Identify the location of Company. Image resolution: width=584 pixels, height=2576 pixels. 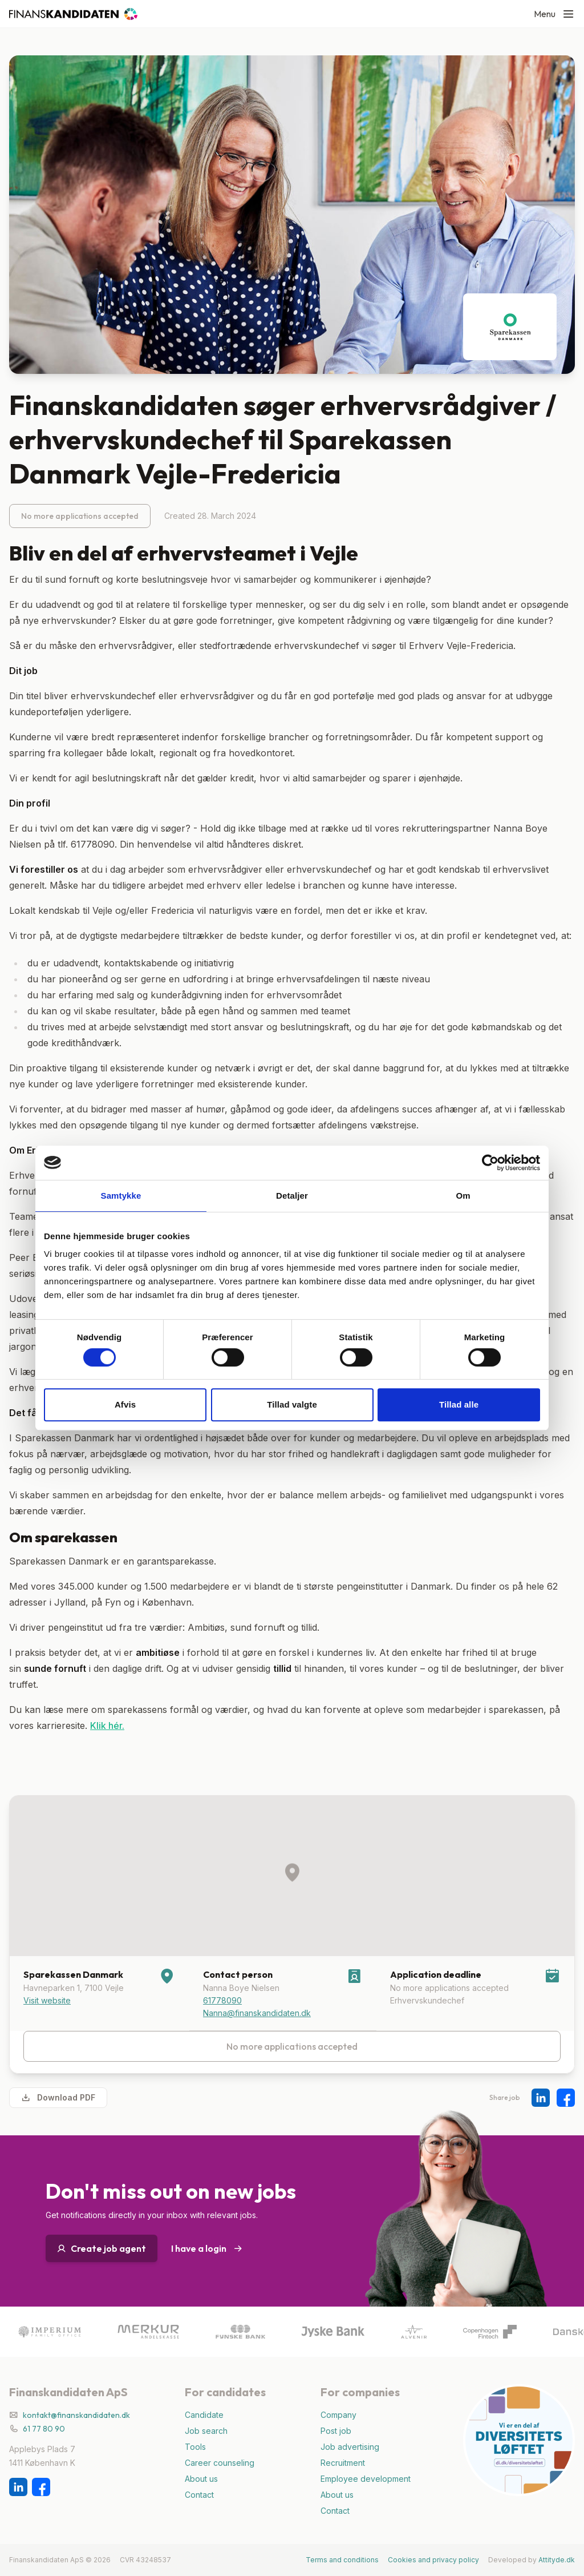
(338, 2415).